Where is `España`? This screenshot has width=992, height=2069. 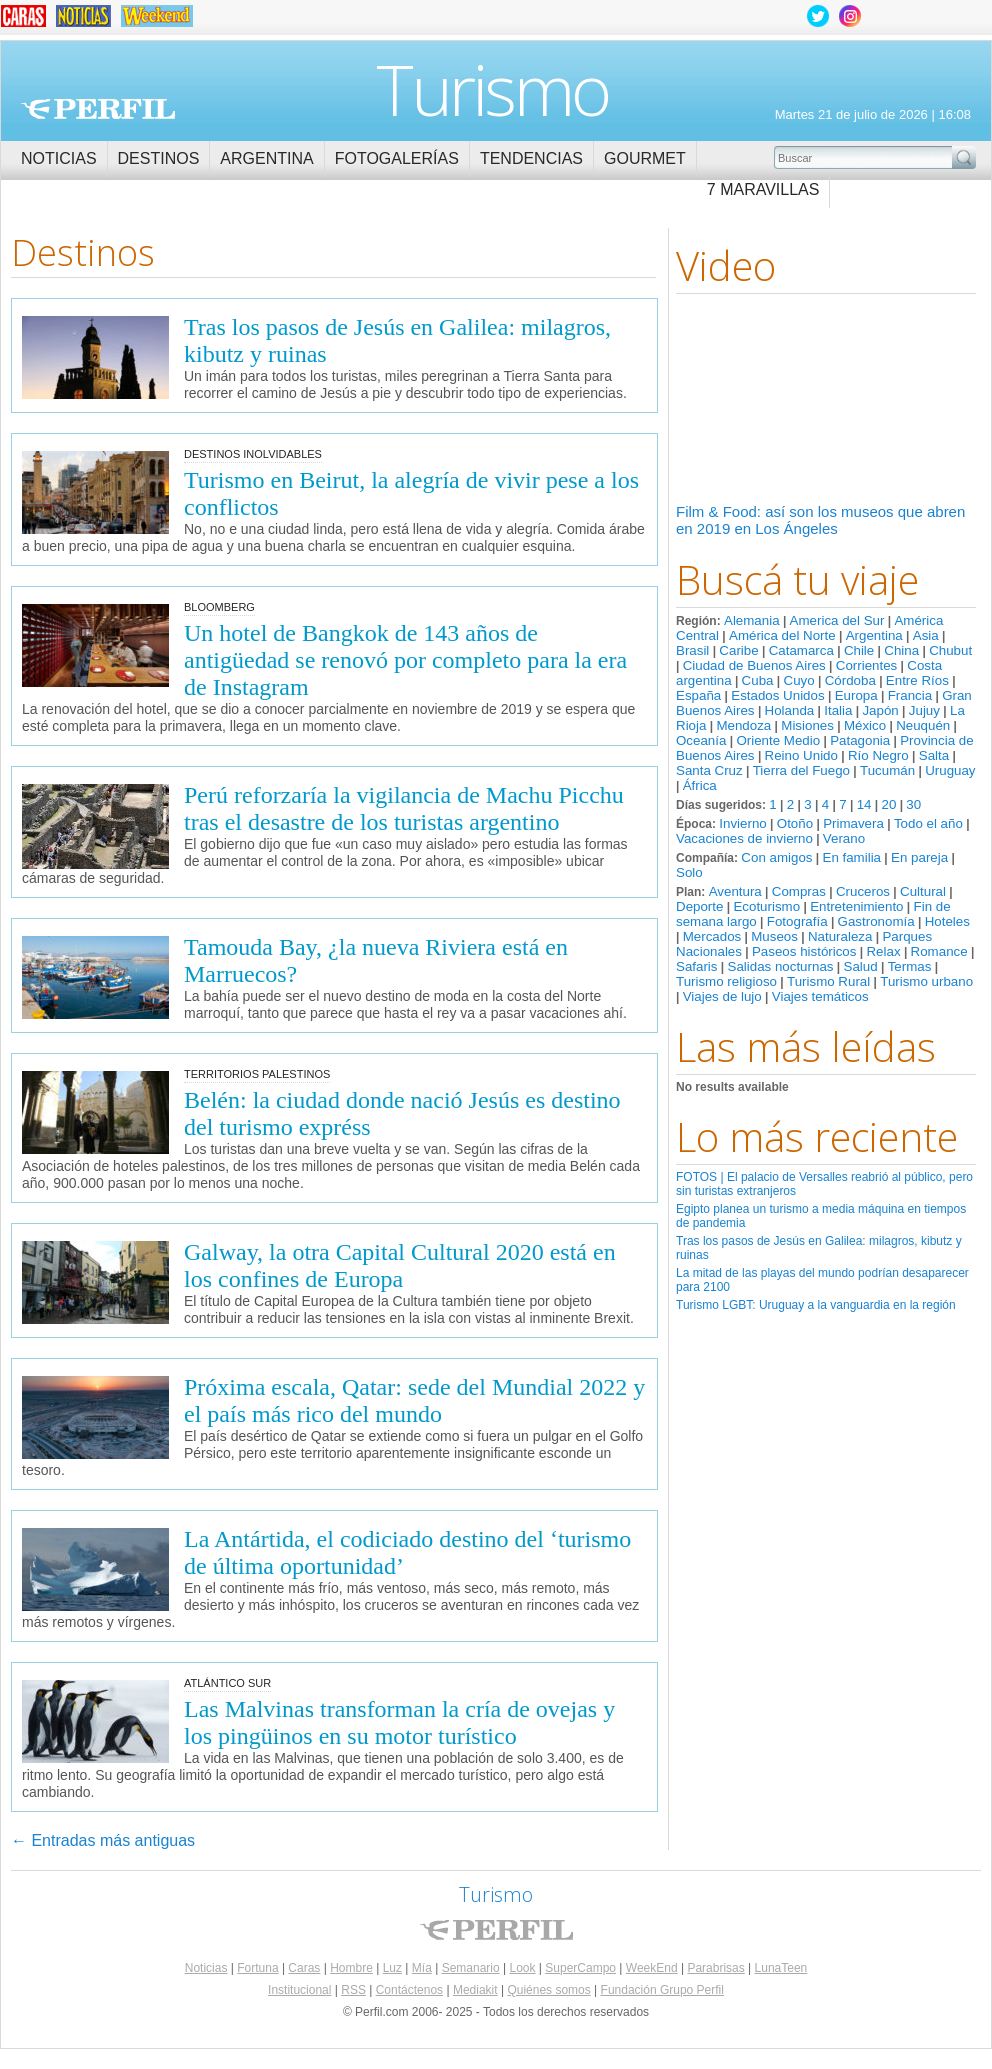 España is located at coordinates (698, 695).